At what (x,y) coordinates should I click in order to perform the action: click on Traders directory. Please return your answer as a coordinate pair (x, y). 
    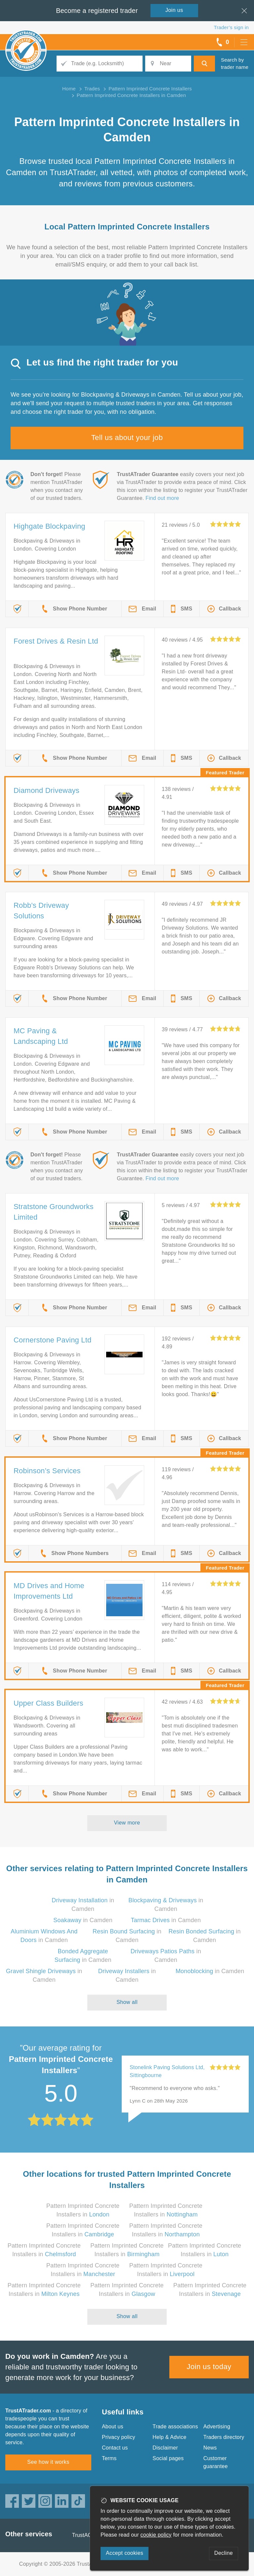
    Looking at the image, I should click on (223, 2437).